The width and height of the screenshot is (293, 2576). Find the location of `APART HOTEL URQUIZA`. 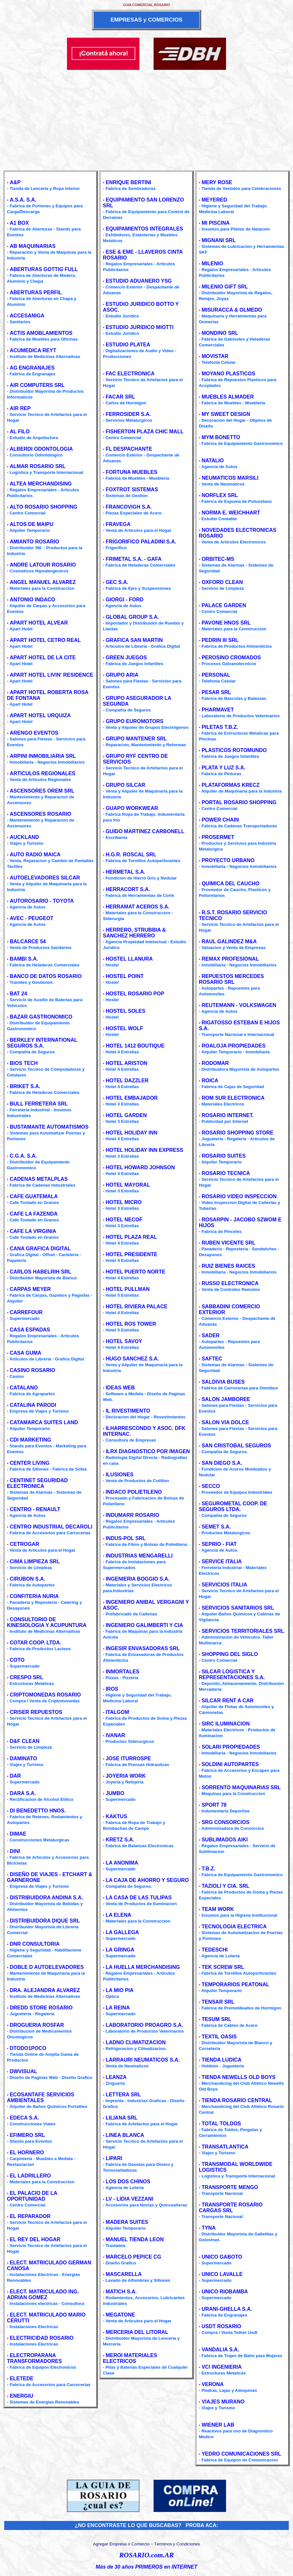

APART HOTEL URQUIZA is located at coordinates (40, 715).